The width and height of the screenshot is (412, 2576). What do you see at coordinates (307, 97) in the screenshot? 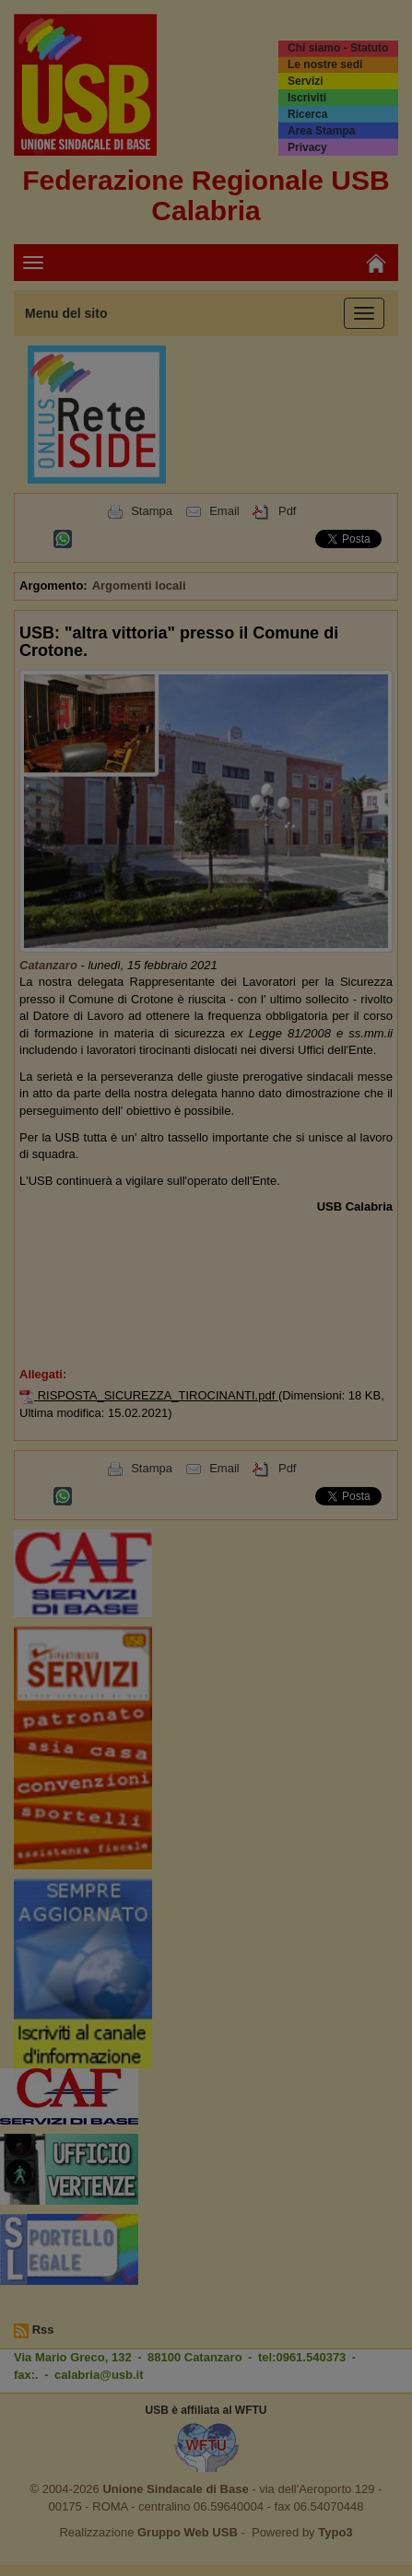
I see `Iscriviti` at bounding box center [307, 97].